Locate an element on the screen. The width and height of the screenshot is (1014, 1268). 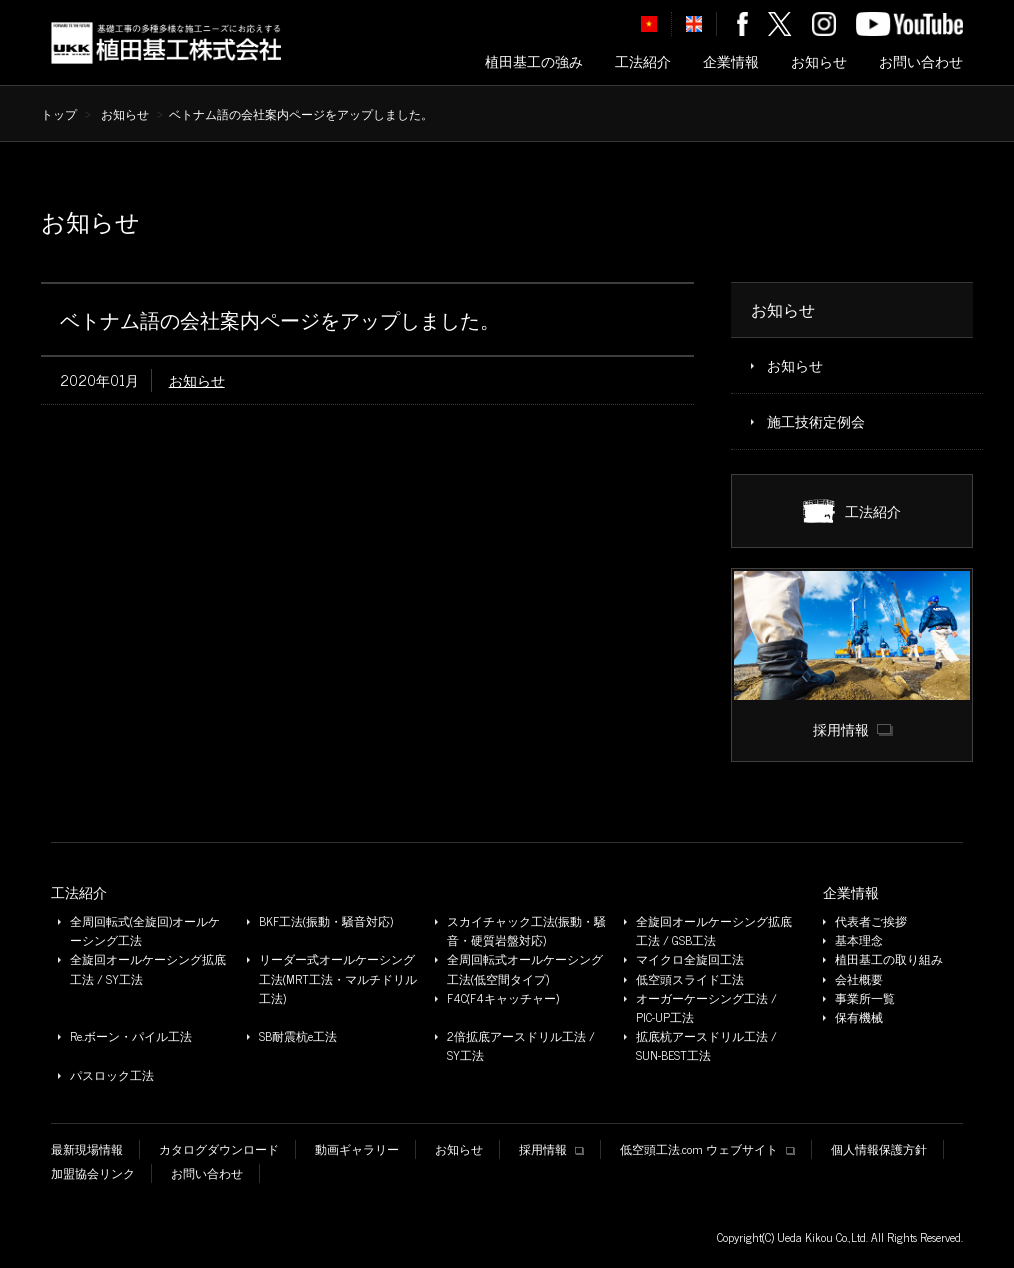
事業所一覧 is located at coordinates (865, 998).